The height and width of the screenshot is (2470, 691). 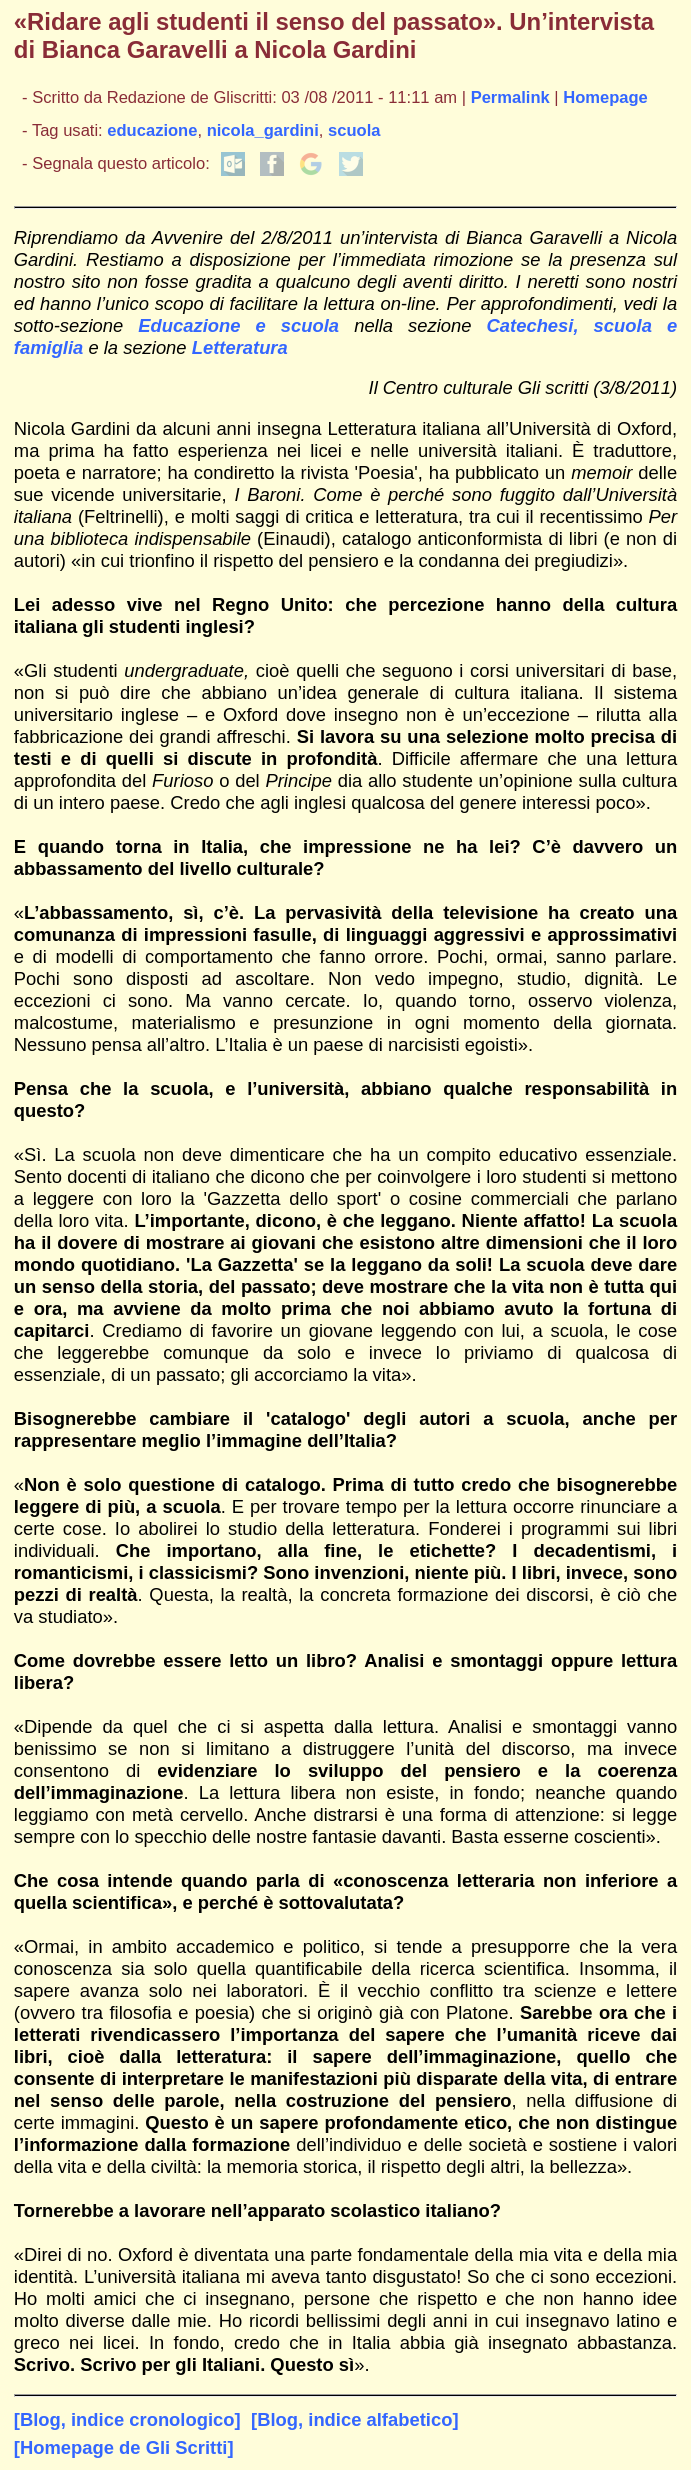 What do you see at coordinates (240, 347) in the screenshot?
I see `Letteratura` at bounding box center [240, 347].